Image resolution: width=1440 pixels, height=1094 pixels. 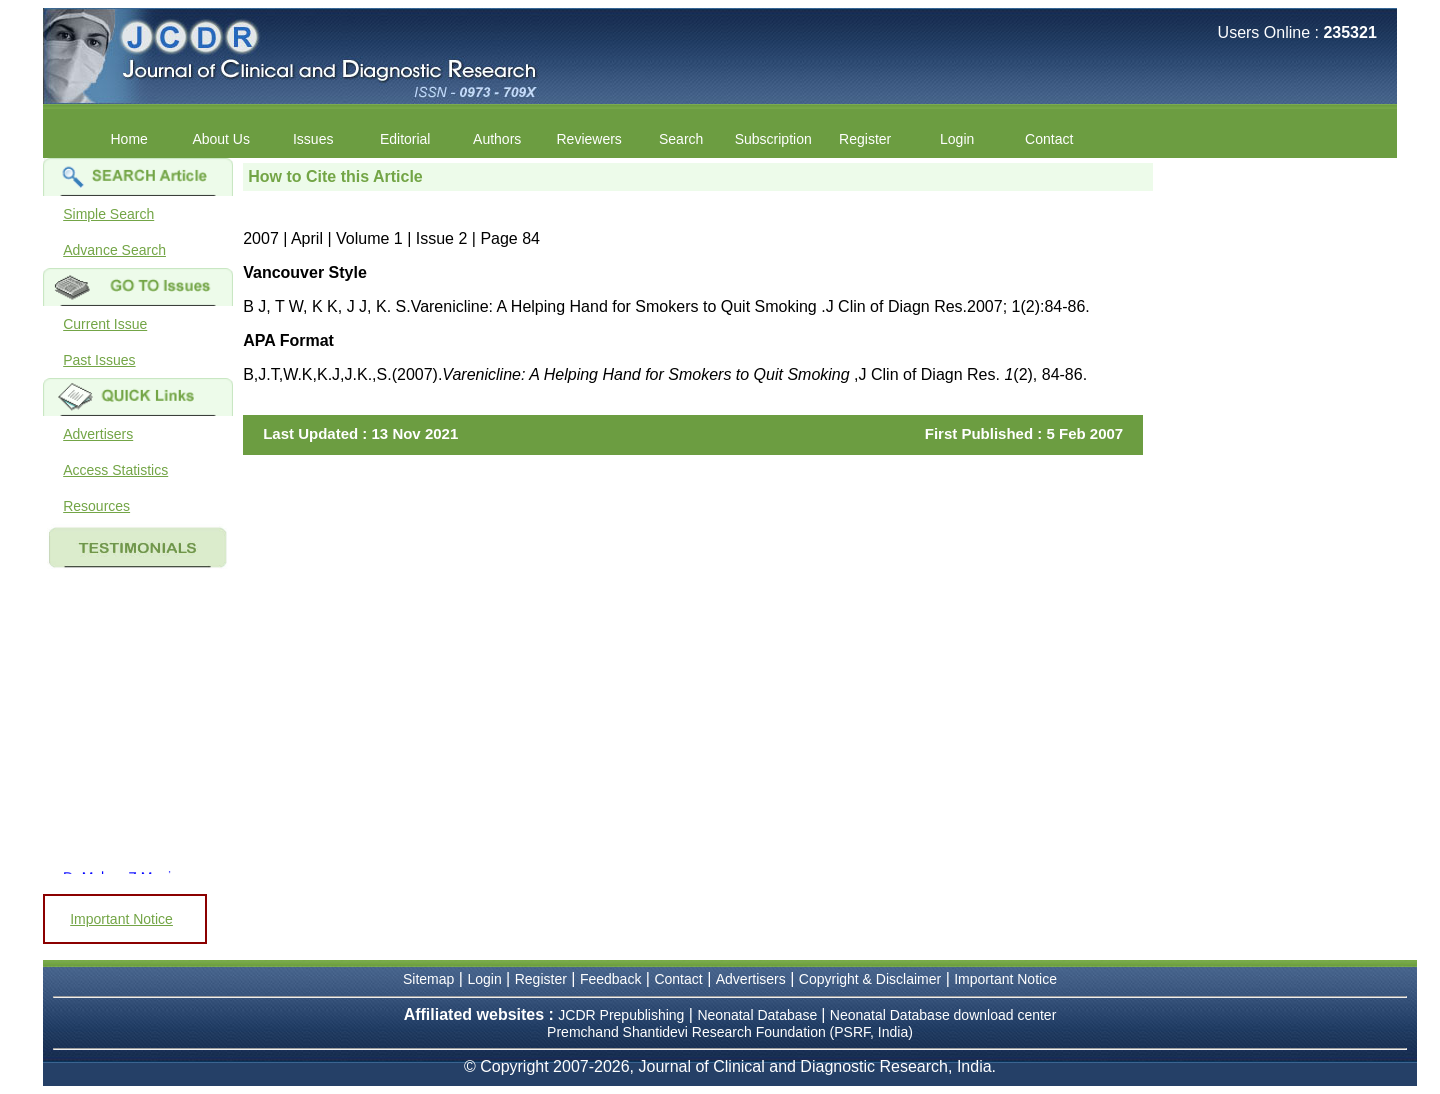 What do you see at coordinates (114, 250) in the screenshot?
I see `Advance Search` at bounding box center [114, 250].